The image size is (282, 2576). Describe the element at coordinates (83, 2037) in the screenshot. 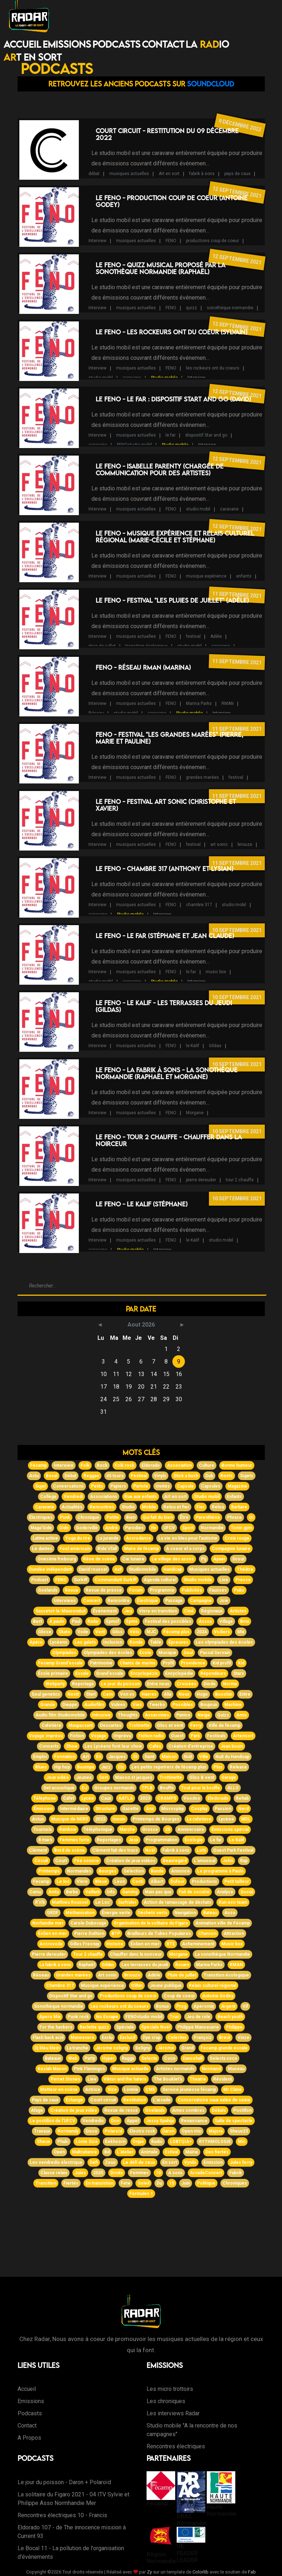

I see `Manoeuvre` at that location.